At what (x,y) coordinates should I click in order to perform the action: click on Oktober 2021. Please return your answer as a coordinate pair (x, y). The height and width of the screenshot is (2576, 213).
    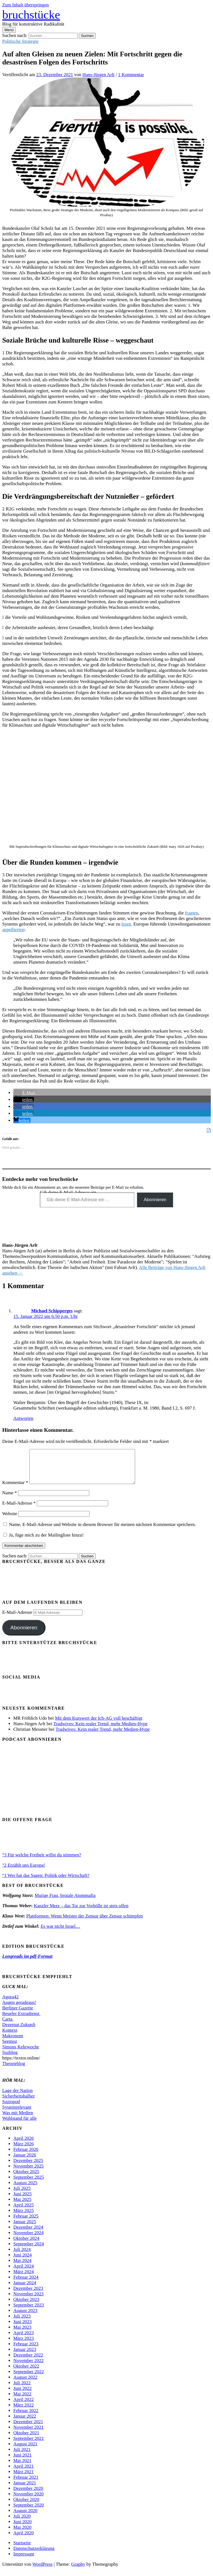
    Looking at the image, I should click on (26, 2439).